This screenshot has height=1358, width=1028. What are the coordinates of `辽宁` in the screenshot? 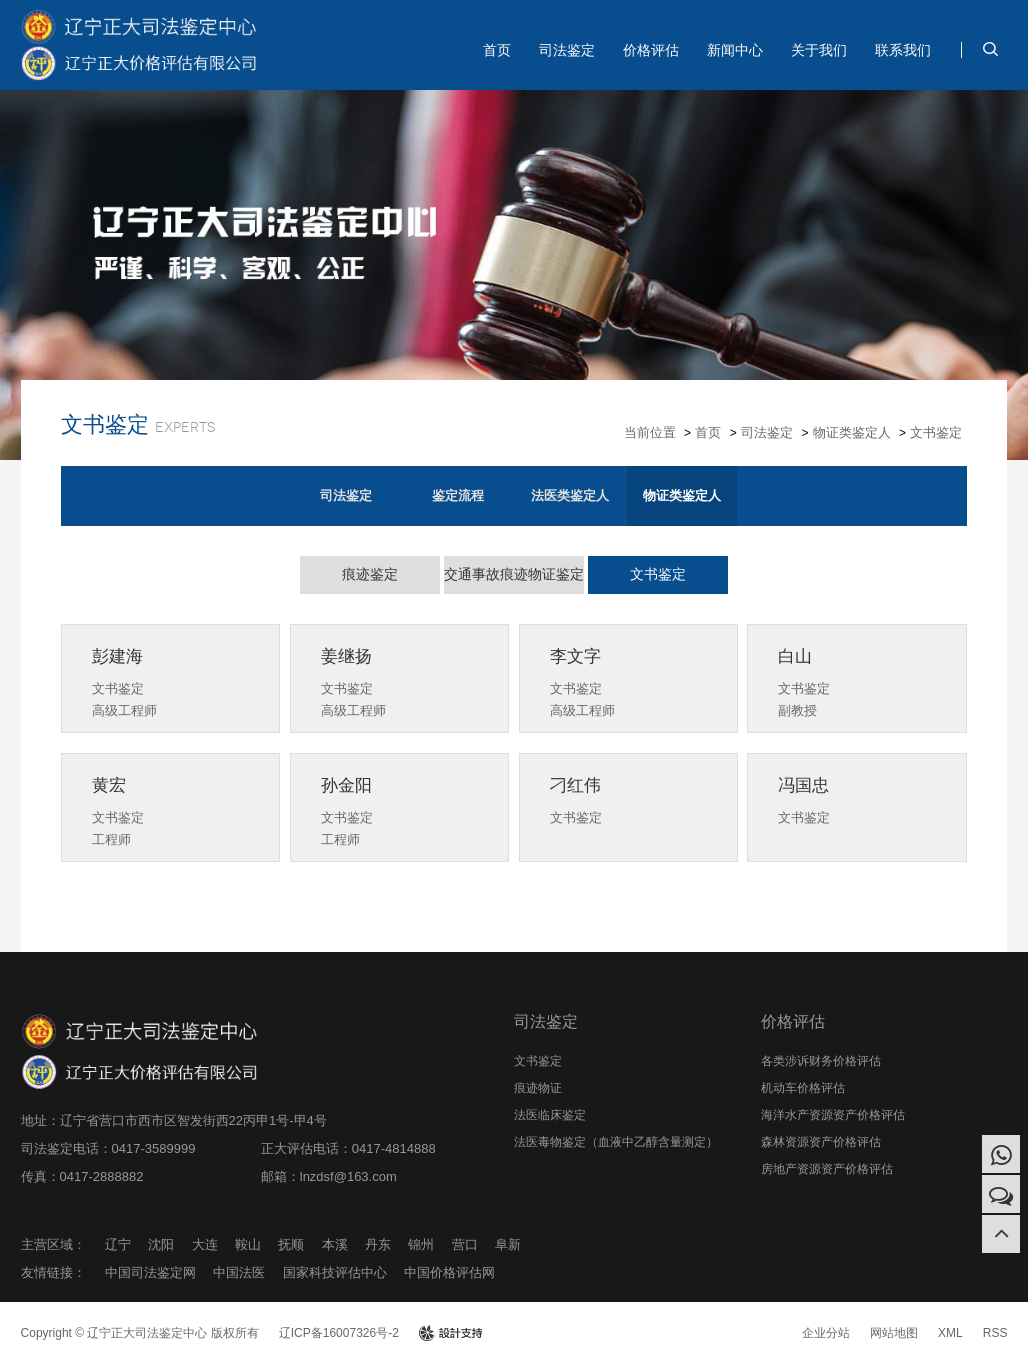 It's located at (118, 1244).